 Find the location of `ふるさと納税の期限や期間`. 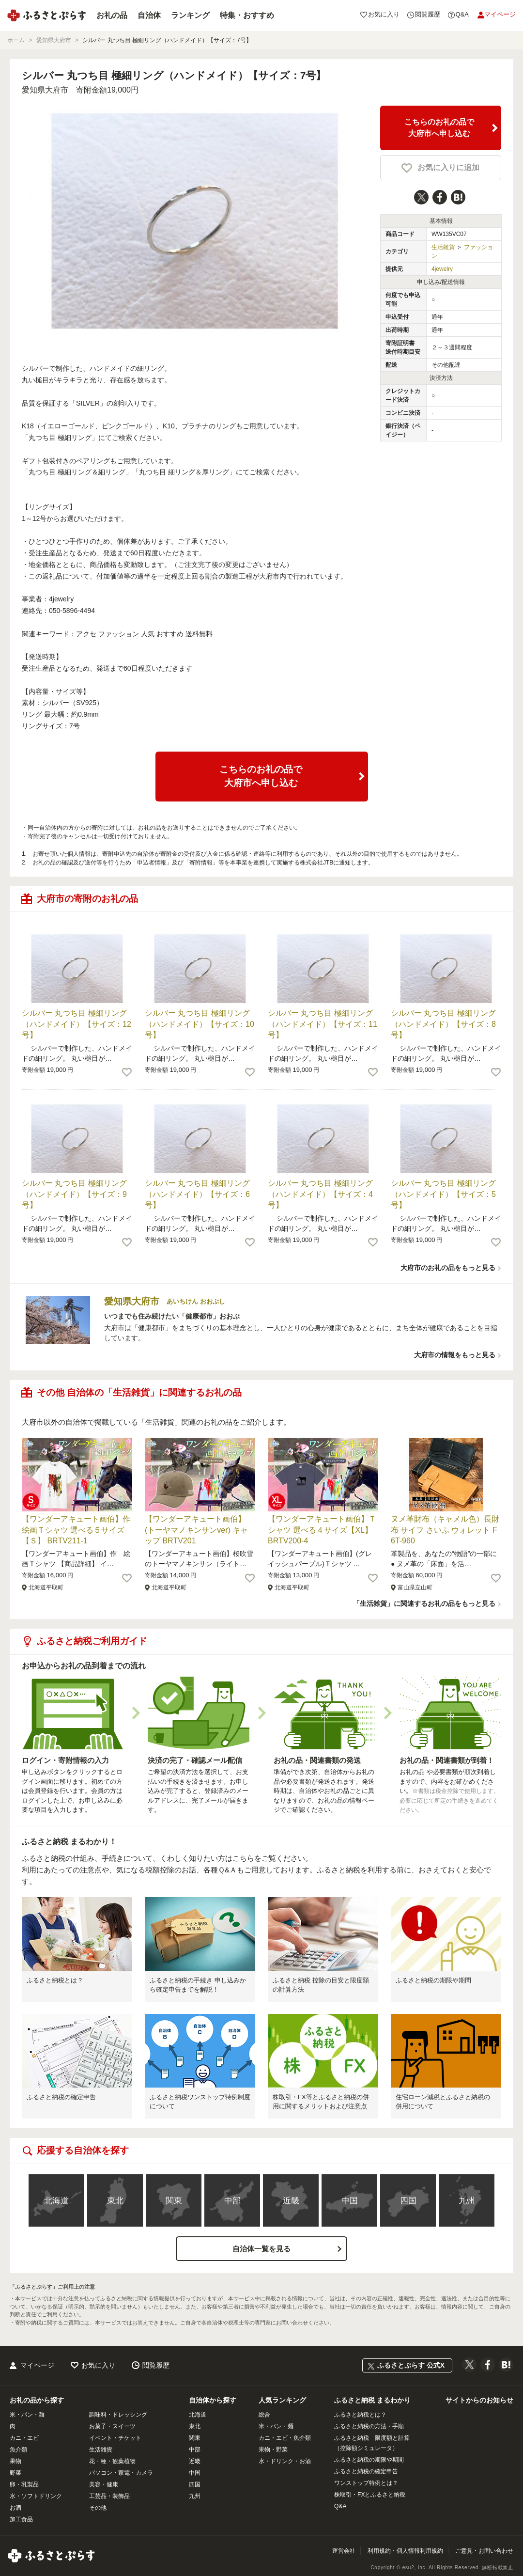

ふるさと納税の期限や期間 is located at coordinates (433, 1980).